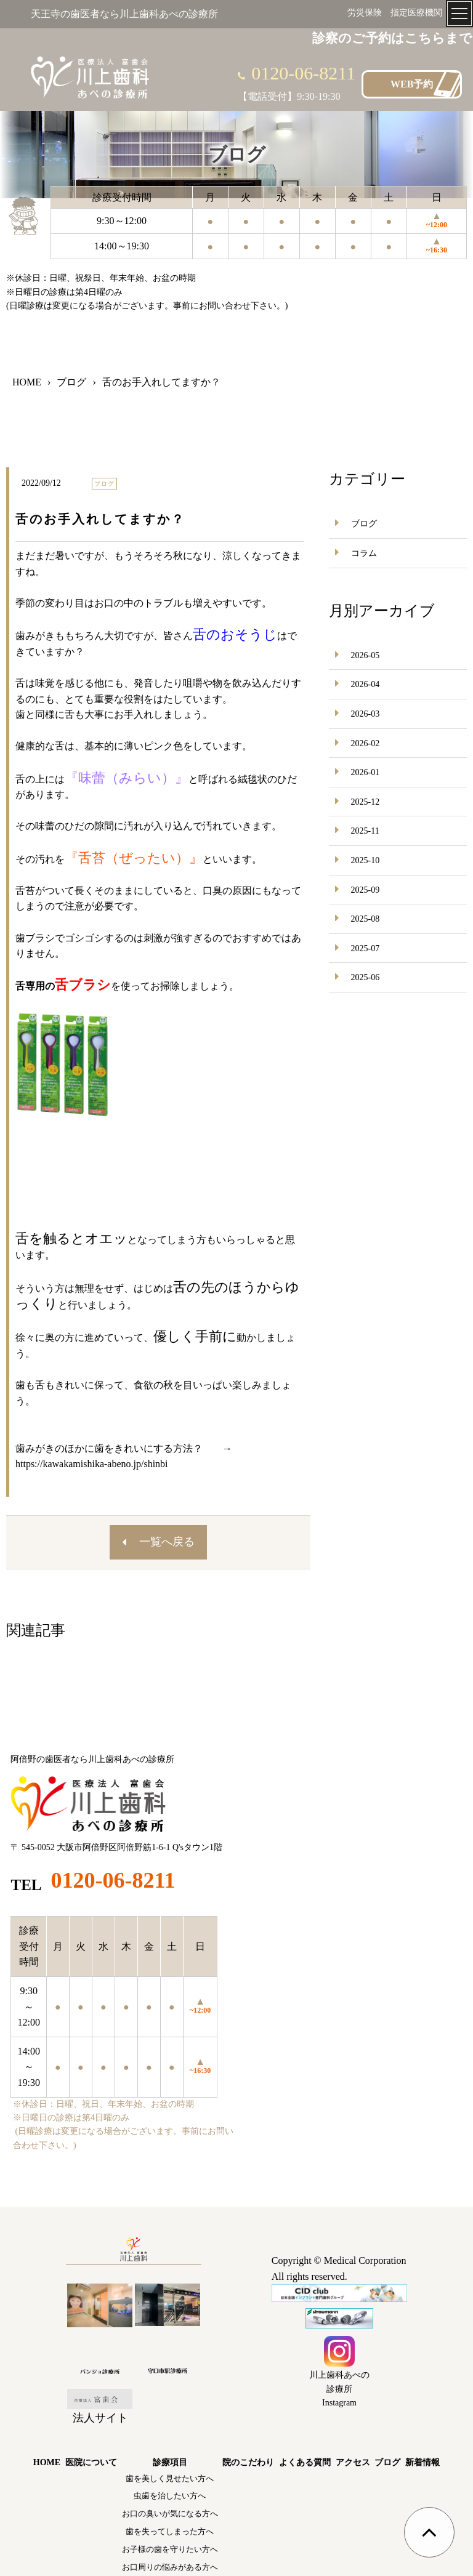 This screenshot has width=473, height=2576. What do you see at coordinates (364, 553) in the screenshot?
I see `コラム` at bounding box center [364, 553].